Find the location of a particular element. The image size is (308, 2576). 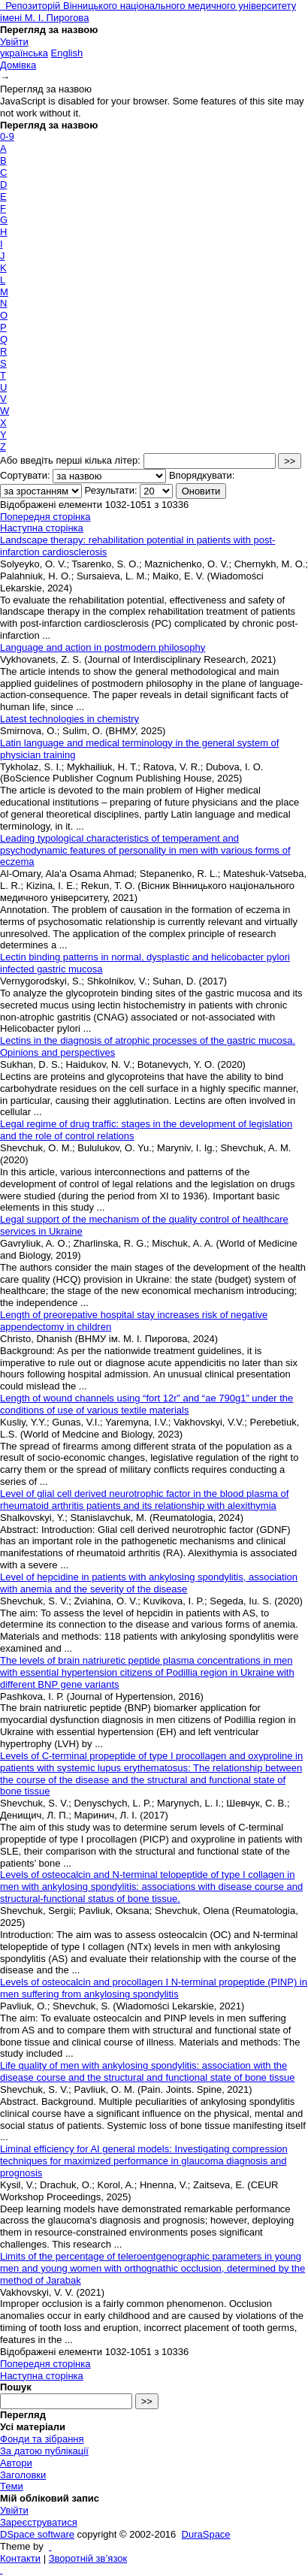

Заголовки is located at coordinates (23, 2475).